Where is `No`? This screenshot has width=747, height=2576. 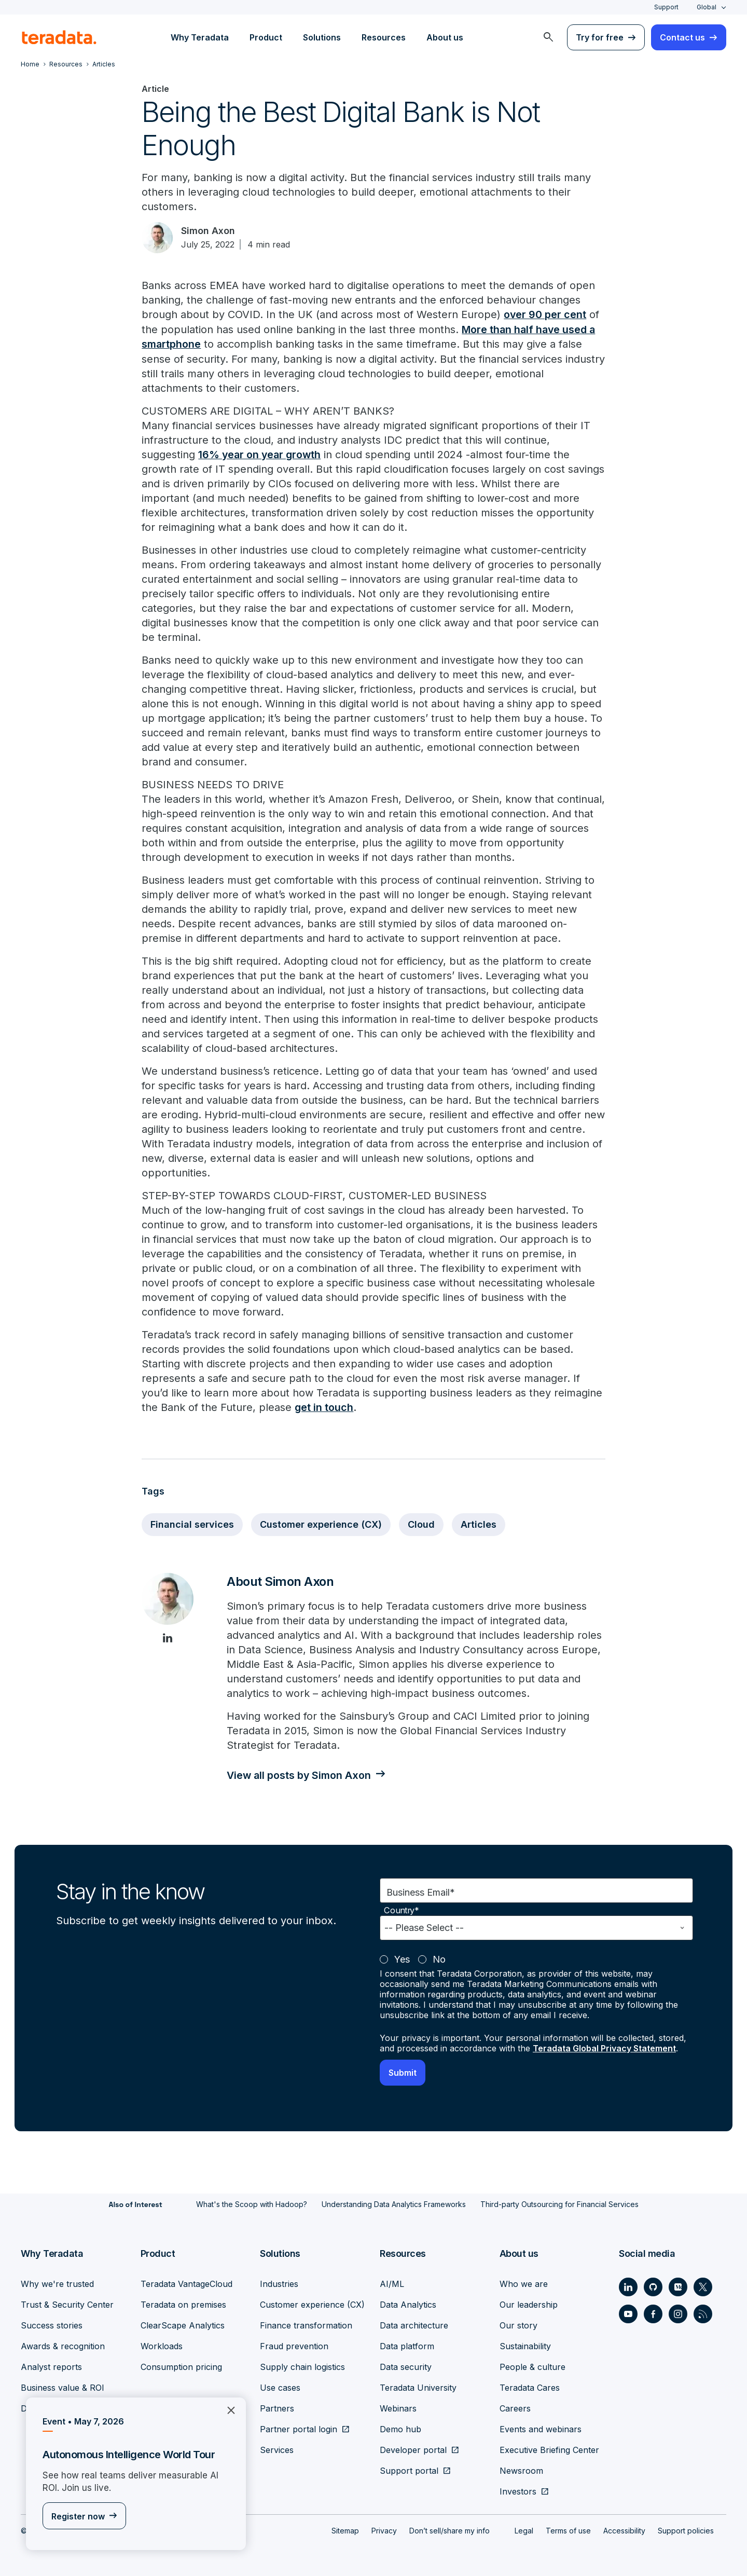
No is located at coordinates (439, 1958).